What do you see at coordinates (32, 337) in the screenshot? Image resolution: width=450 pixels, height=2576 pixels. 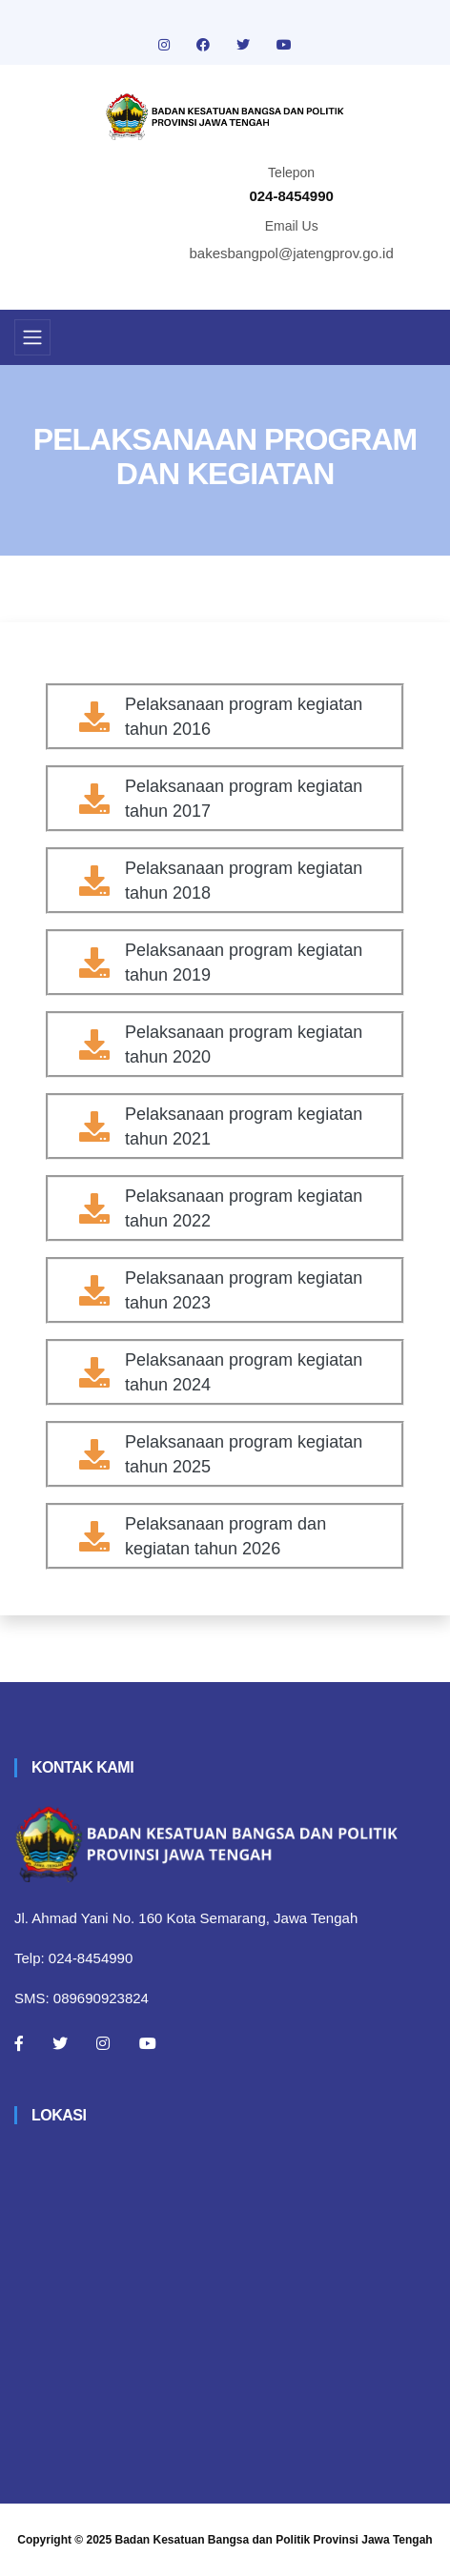 I see `[Toggle navigation]` at bounding box center [32, 337].